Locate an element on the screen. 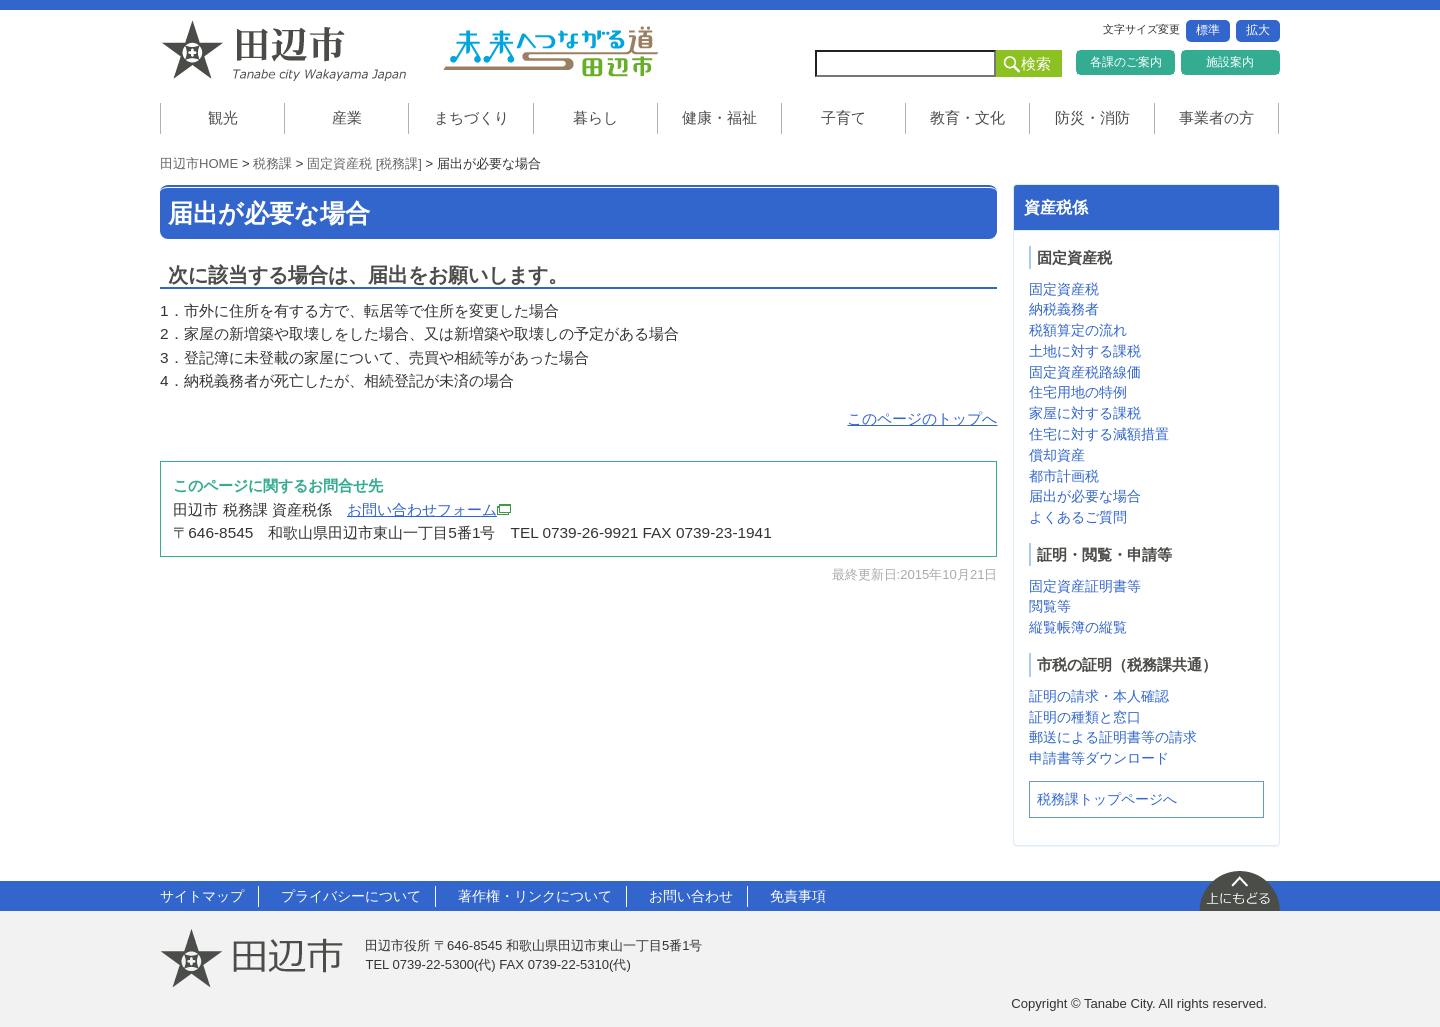 The width and height of the screenshot is (1440, 1027). 免責事項 is located at coordinates (798, 896).